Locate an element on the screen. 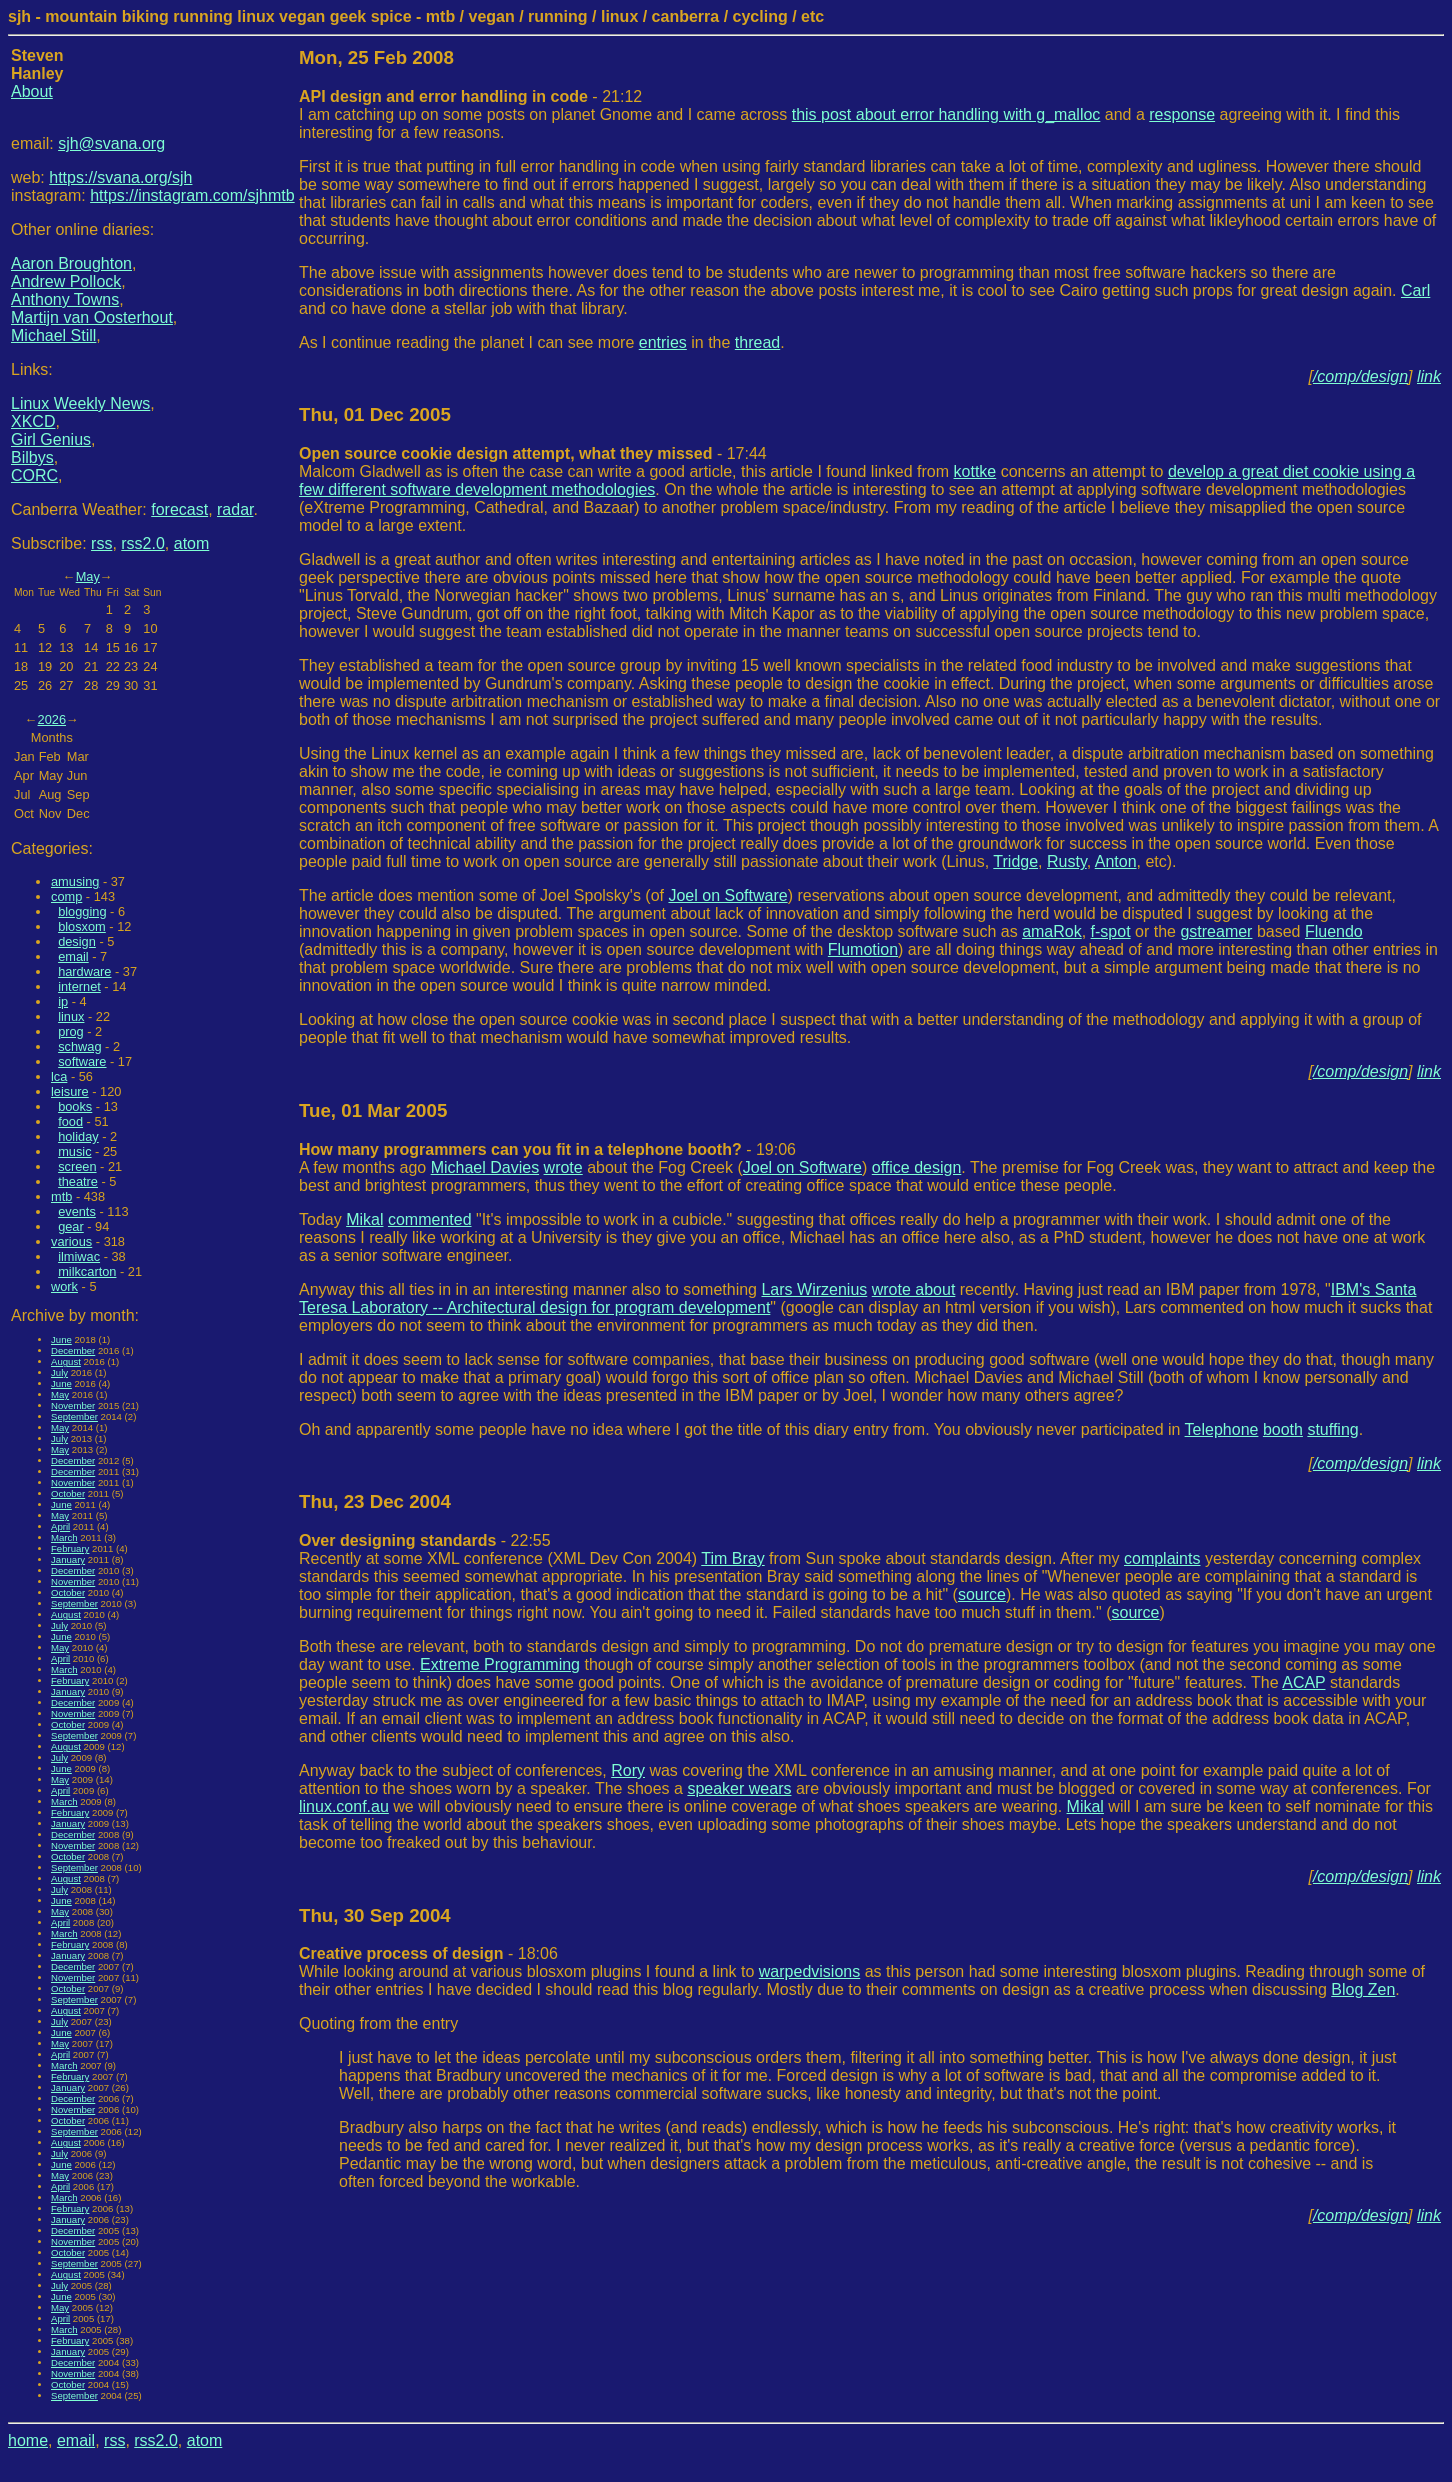 The height and width of the screenshot is (2482, 1452). thread is located at coordinates (757, 342).